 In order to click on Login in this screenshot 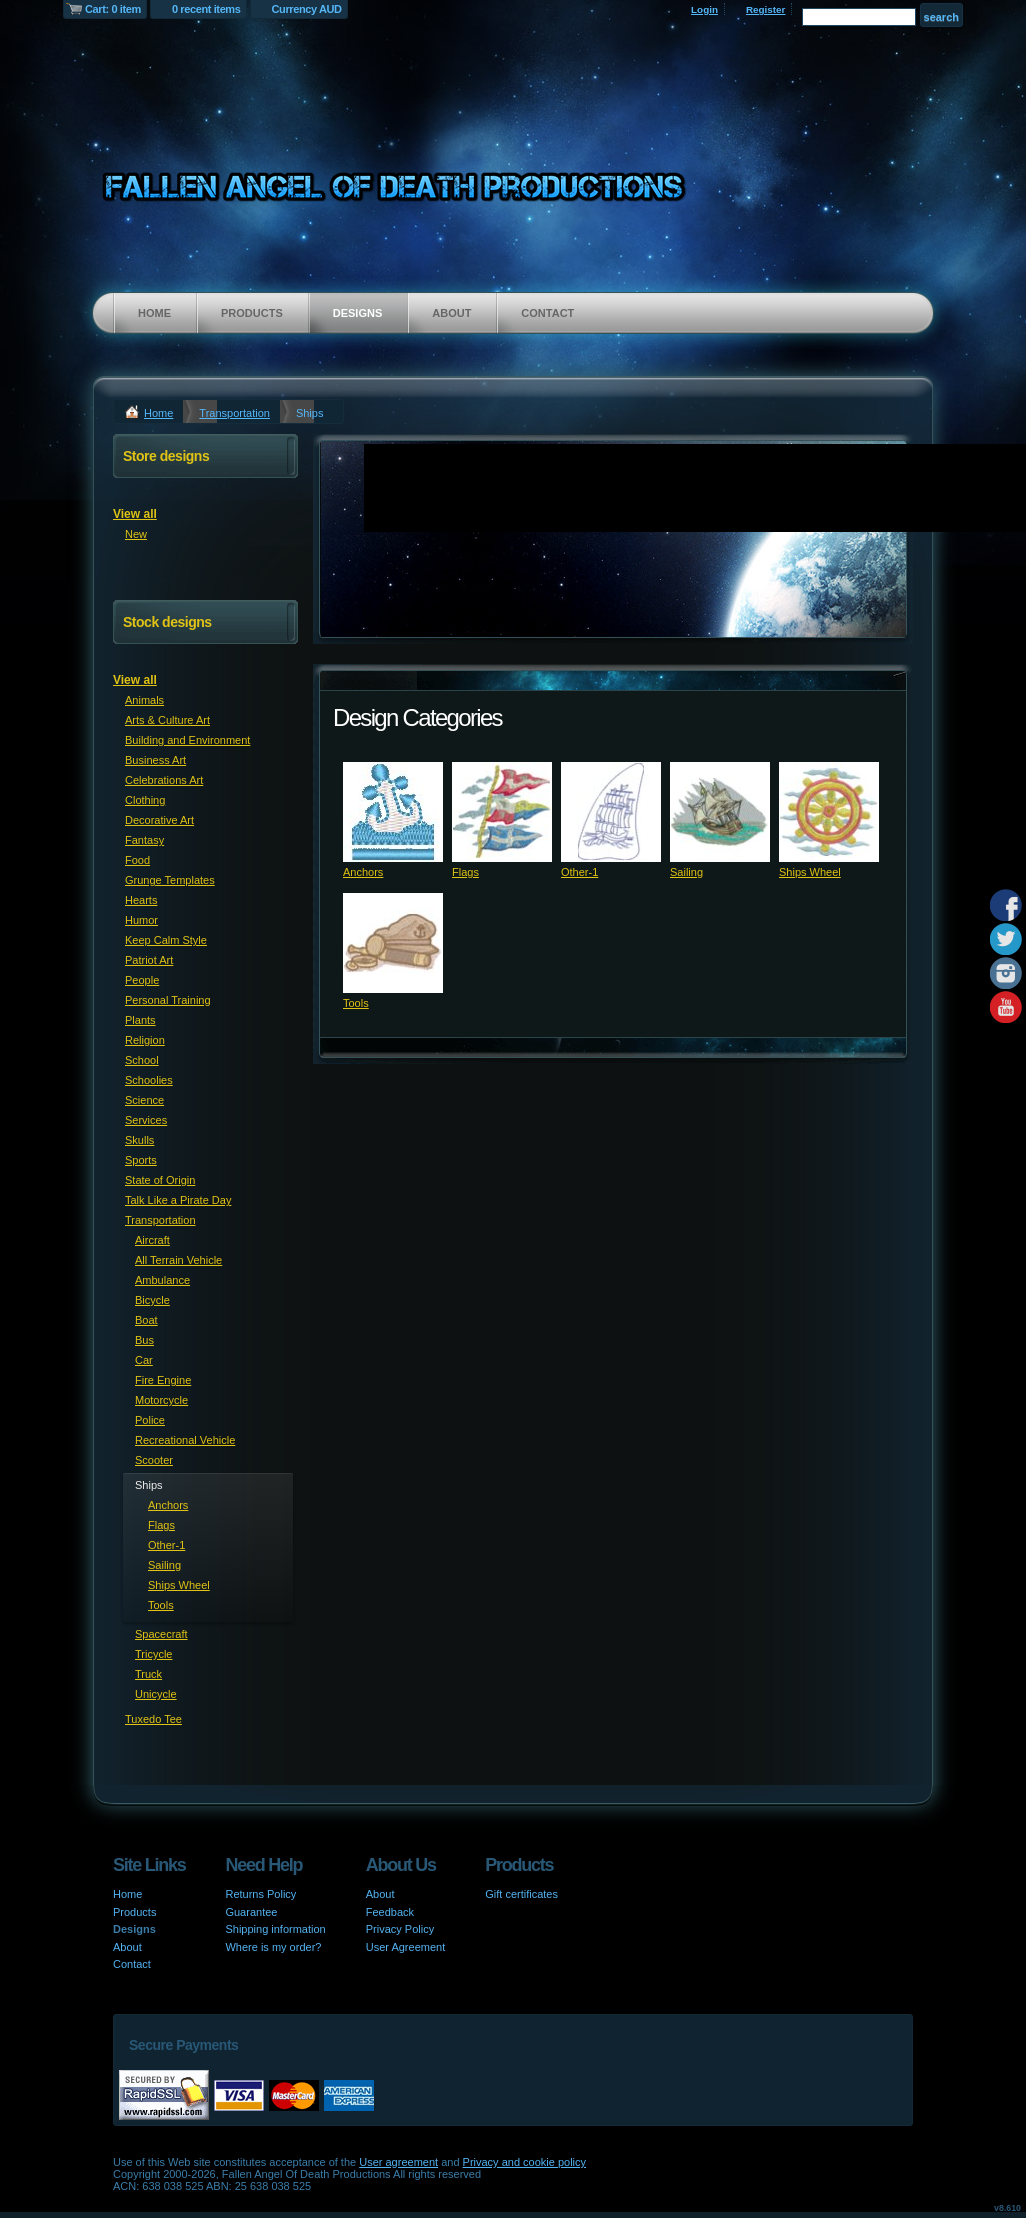, I will do `click(704, 9)`.